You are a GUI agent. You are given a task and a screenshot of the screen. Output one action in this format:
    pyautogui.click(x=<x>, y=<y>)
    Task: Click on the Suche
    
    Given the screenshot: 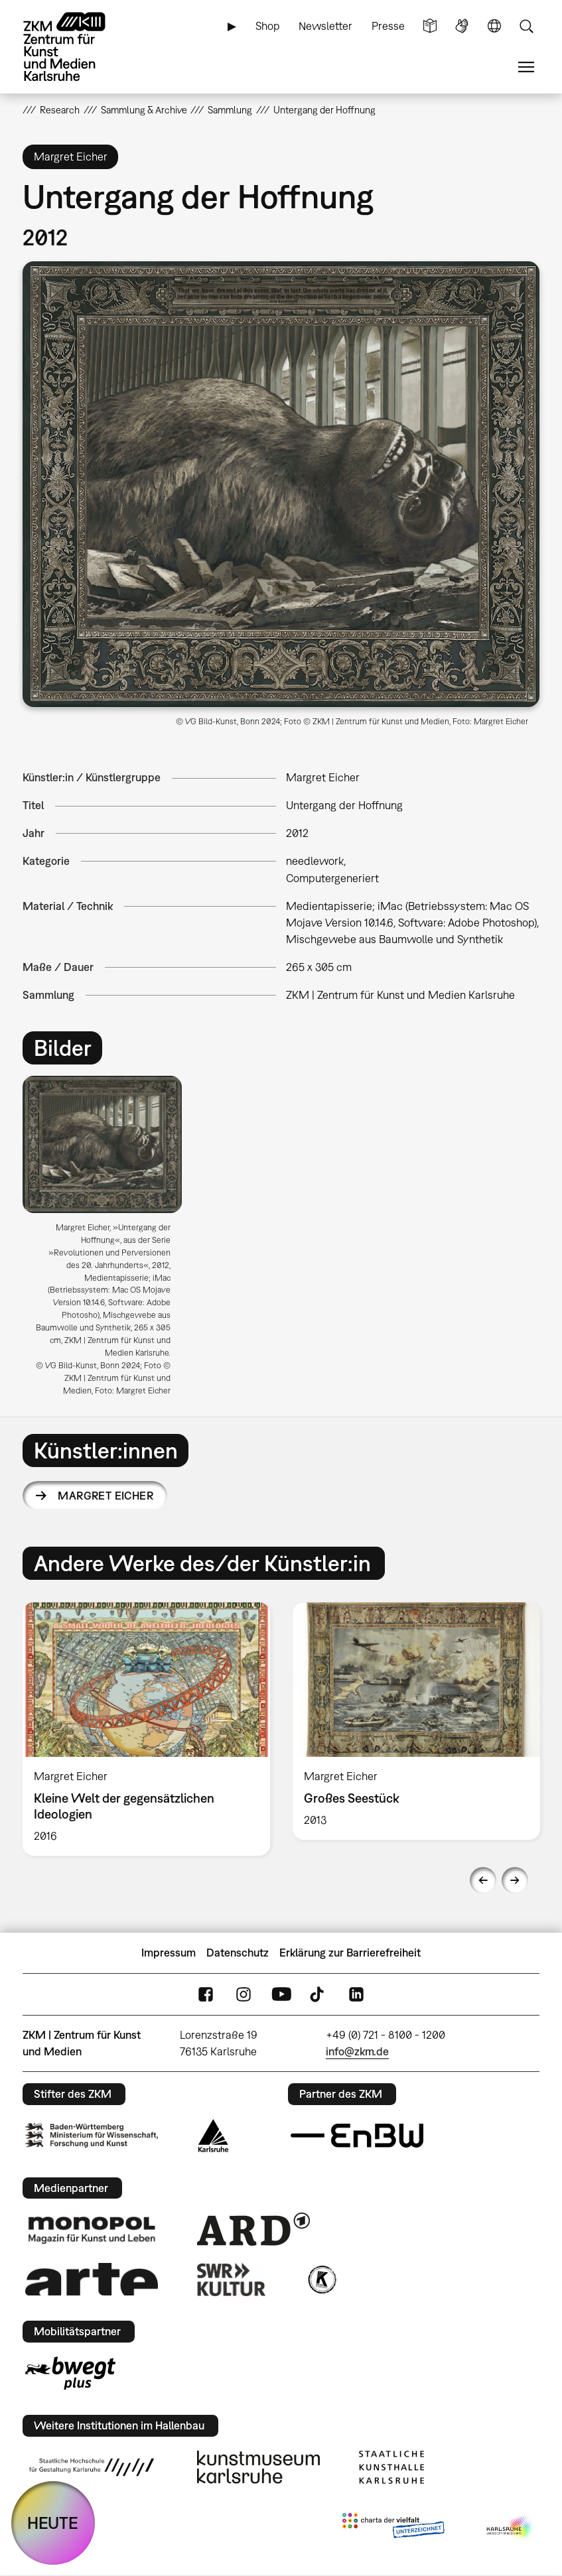 What is the action you would take?
    pyautogui.click(x=526, y=26)
    